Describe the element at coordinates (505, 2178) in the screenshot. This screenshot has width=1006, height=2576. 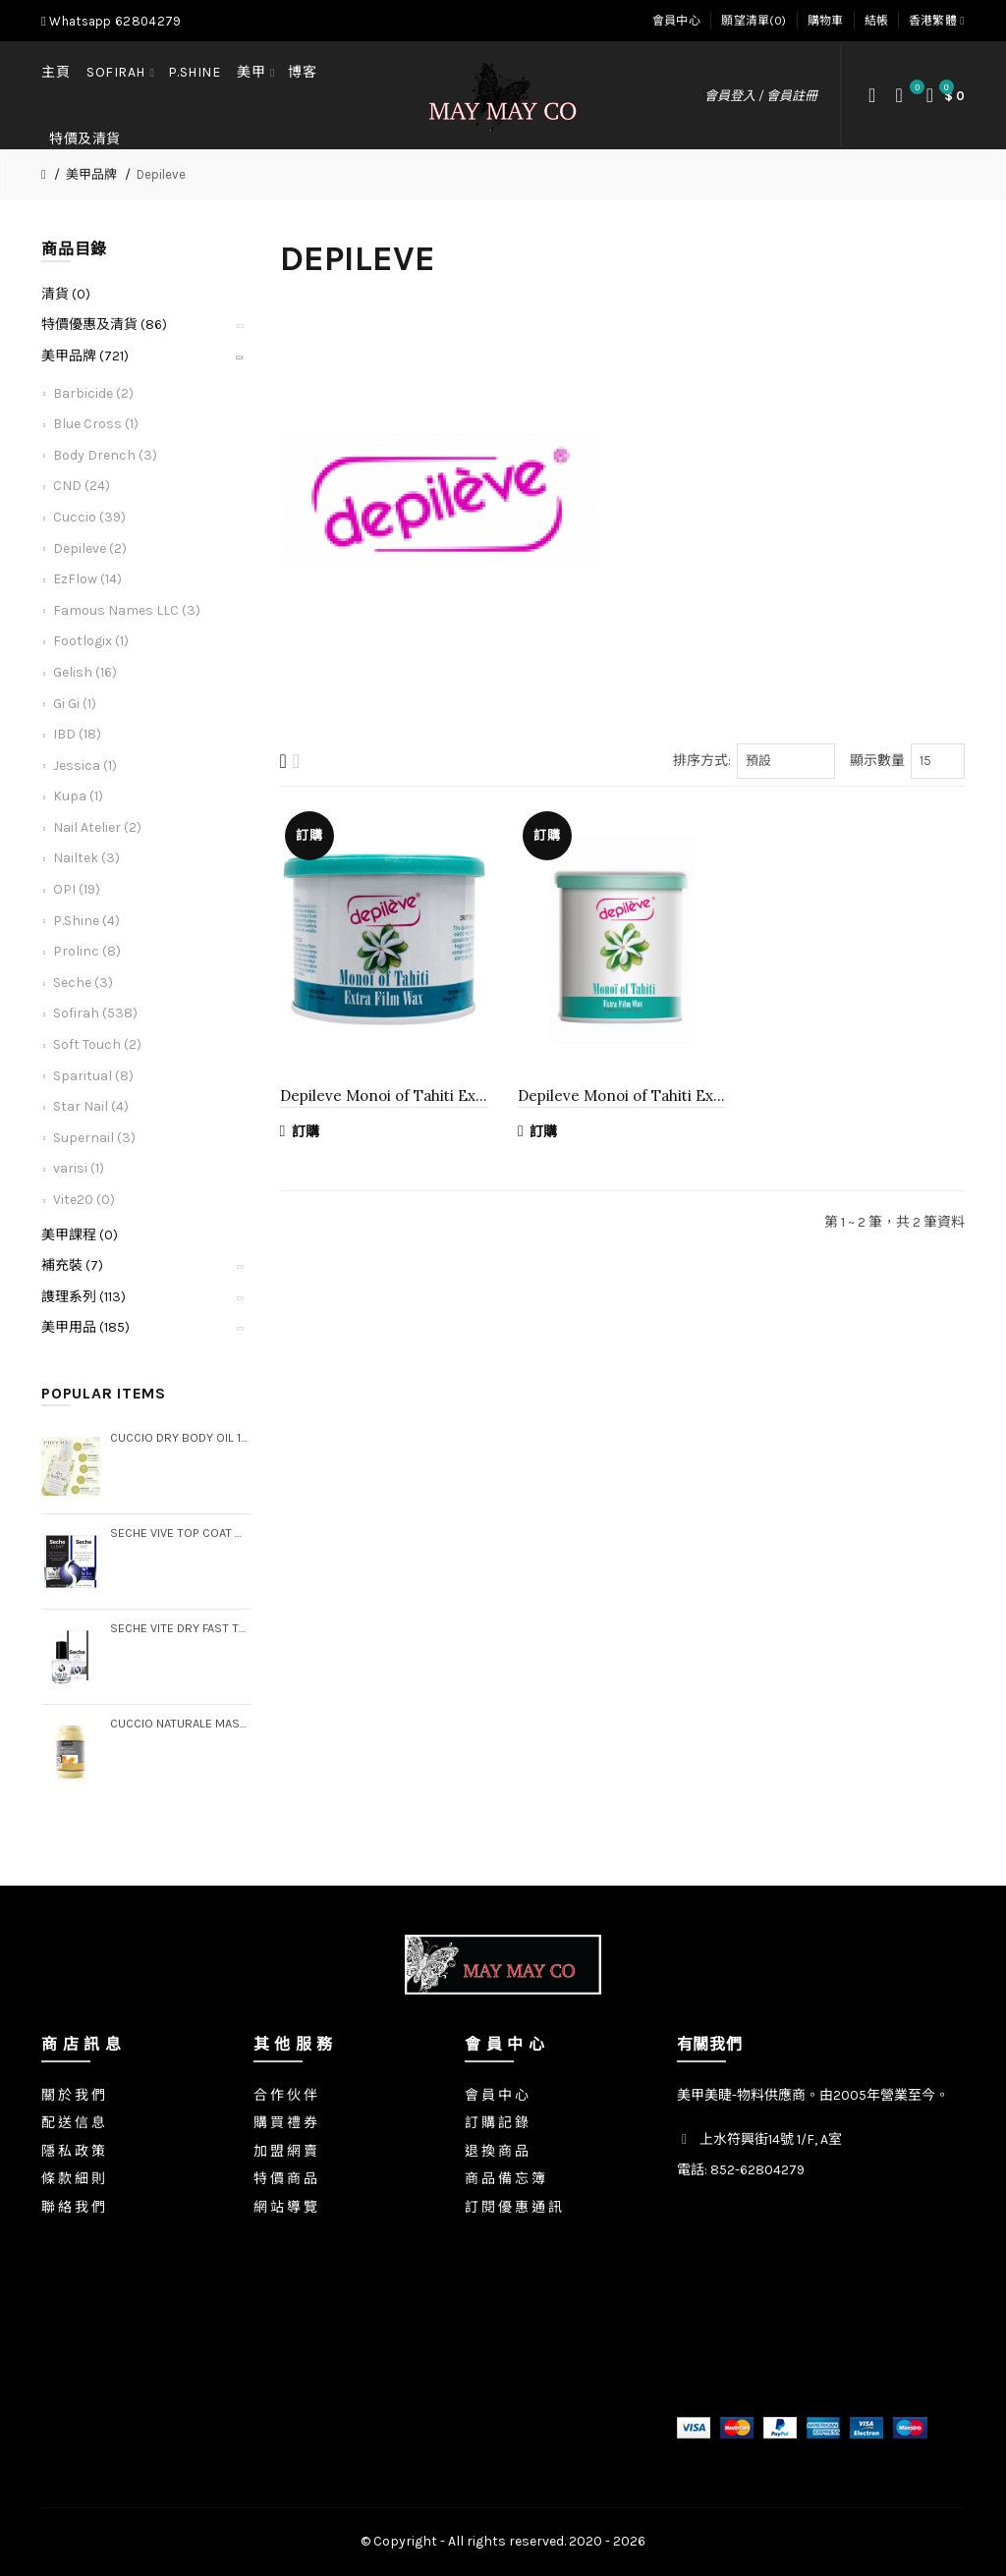
I see `商 品 備 忘 簿` at that location.